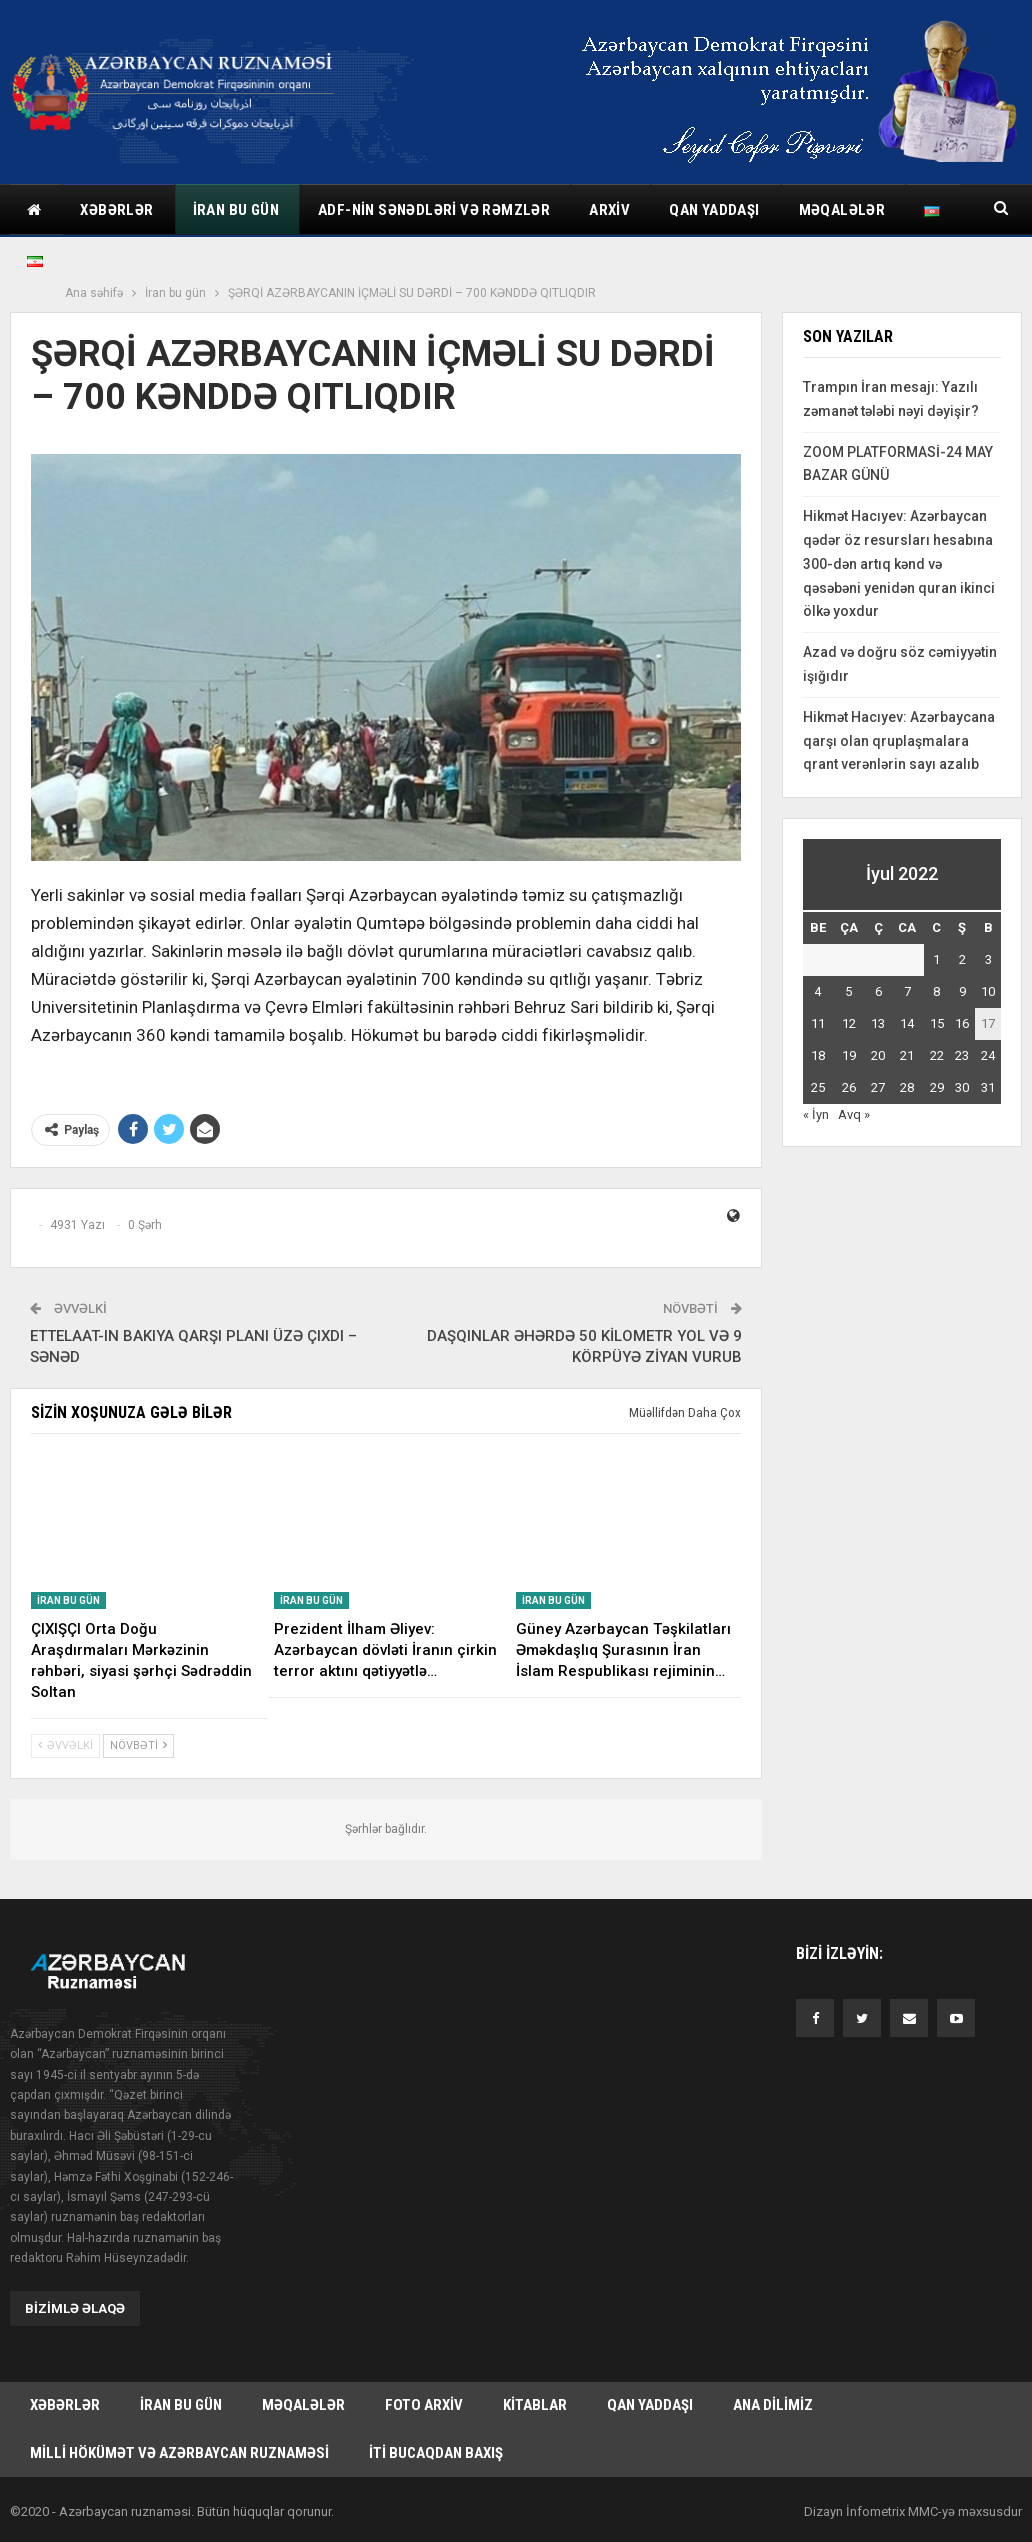 This screenshot has width=1032, height=2542. Describe the element at coordinates (818, 1087) in the screenshot. I see `25 [Yazılar July 25, 2022 tarixində yayımlandı]` at that location.